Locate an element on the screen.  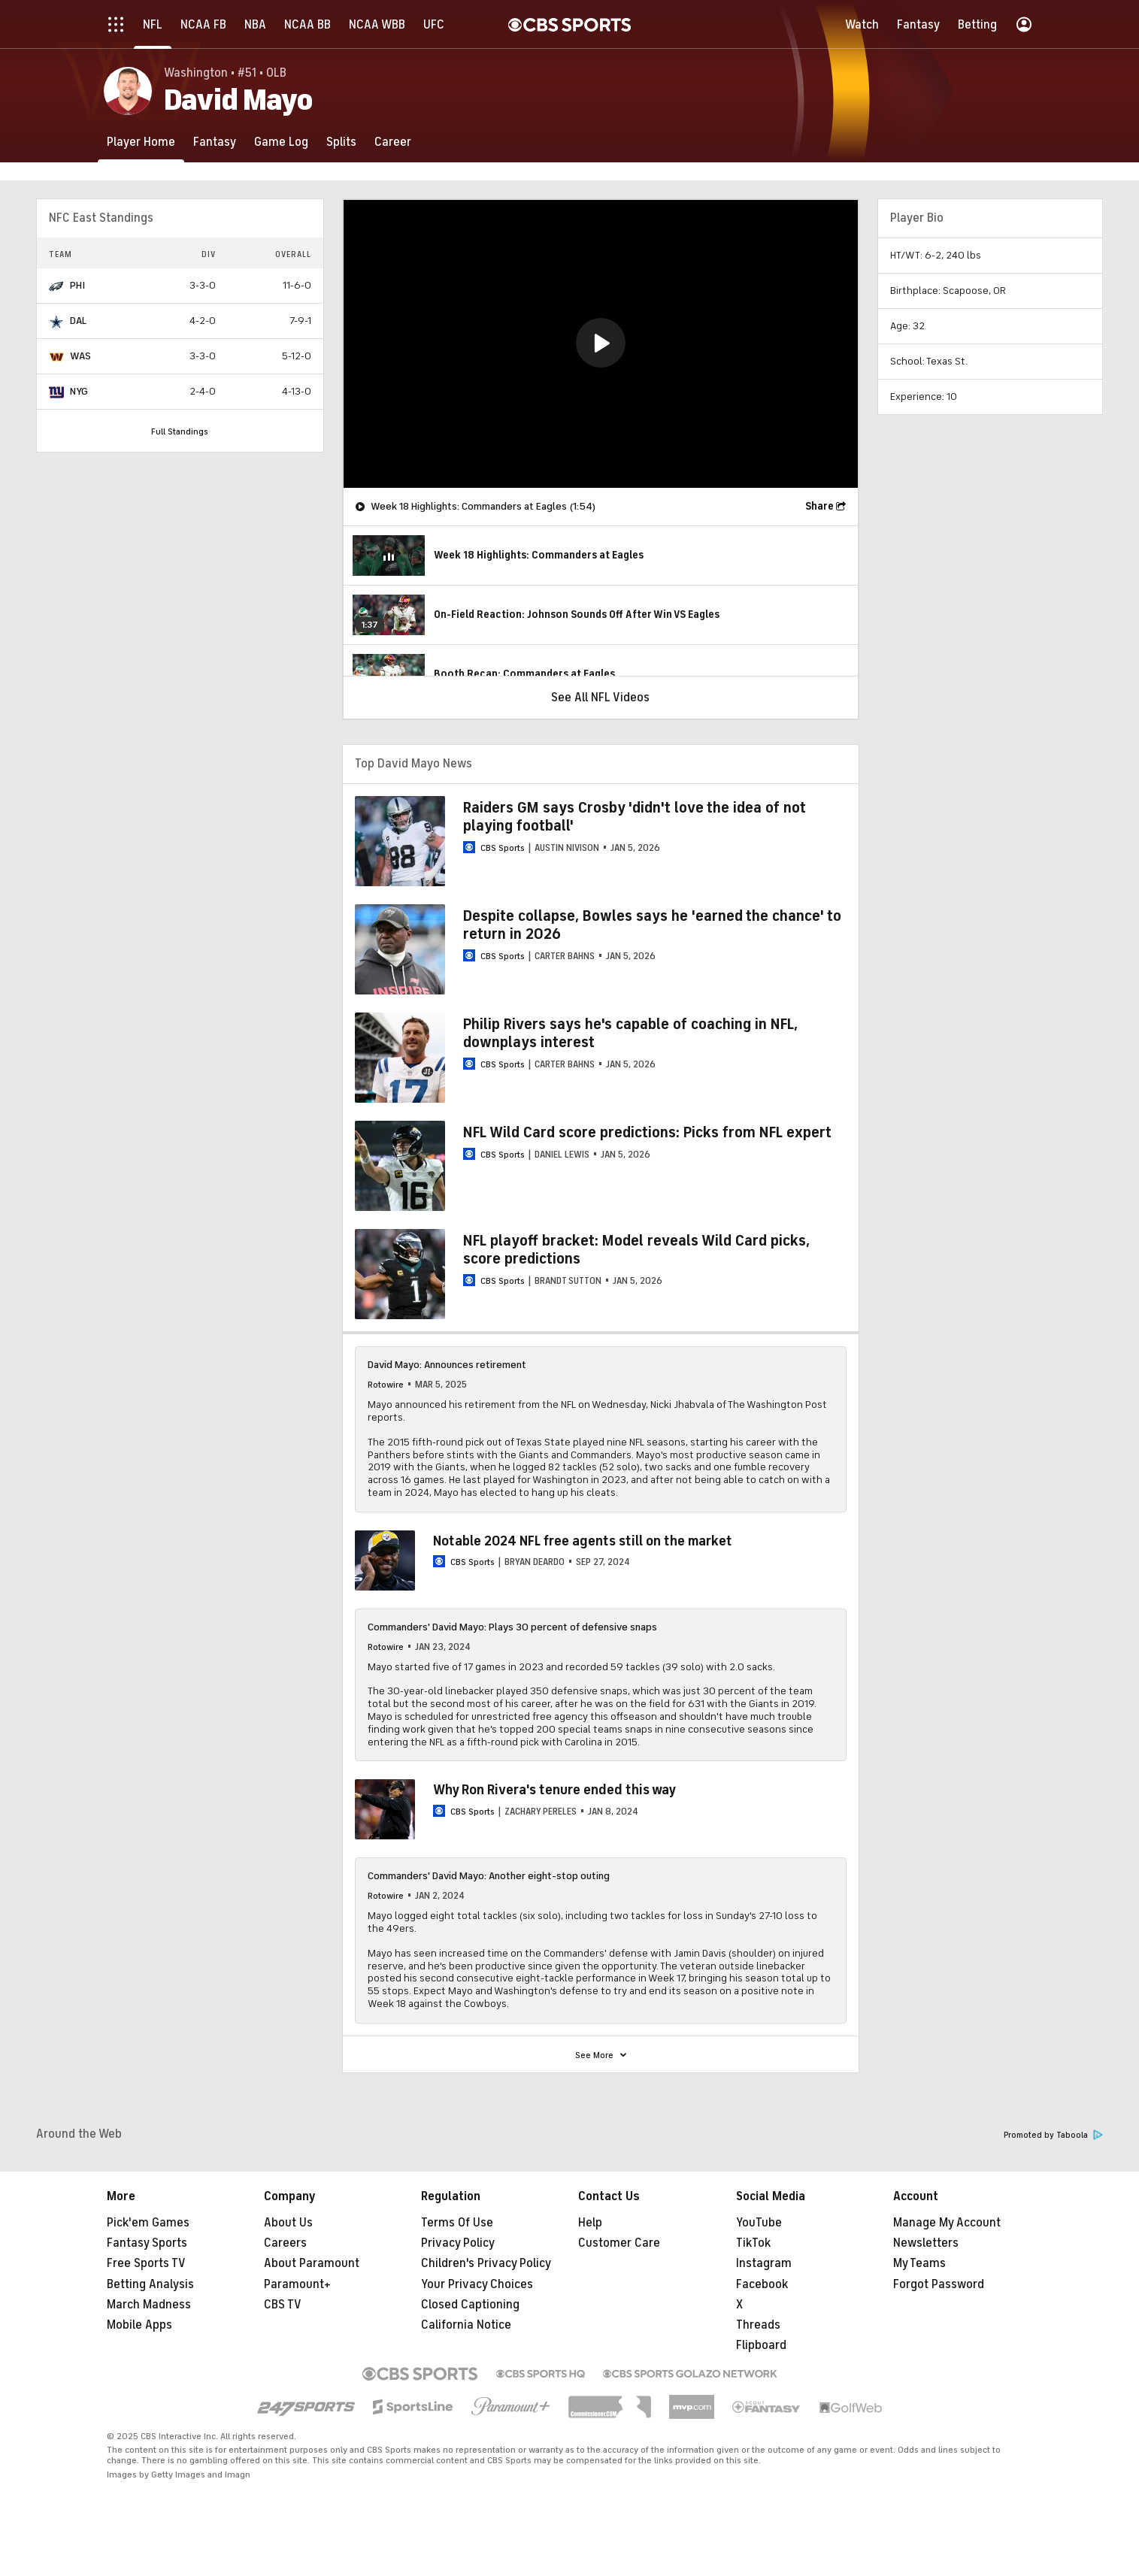
[button] is located at coordinates (601, 343).